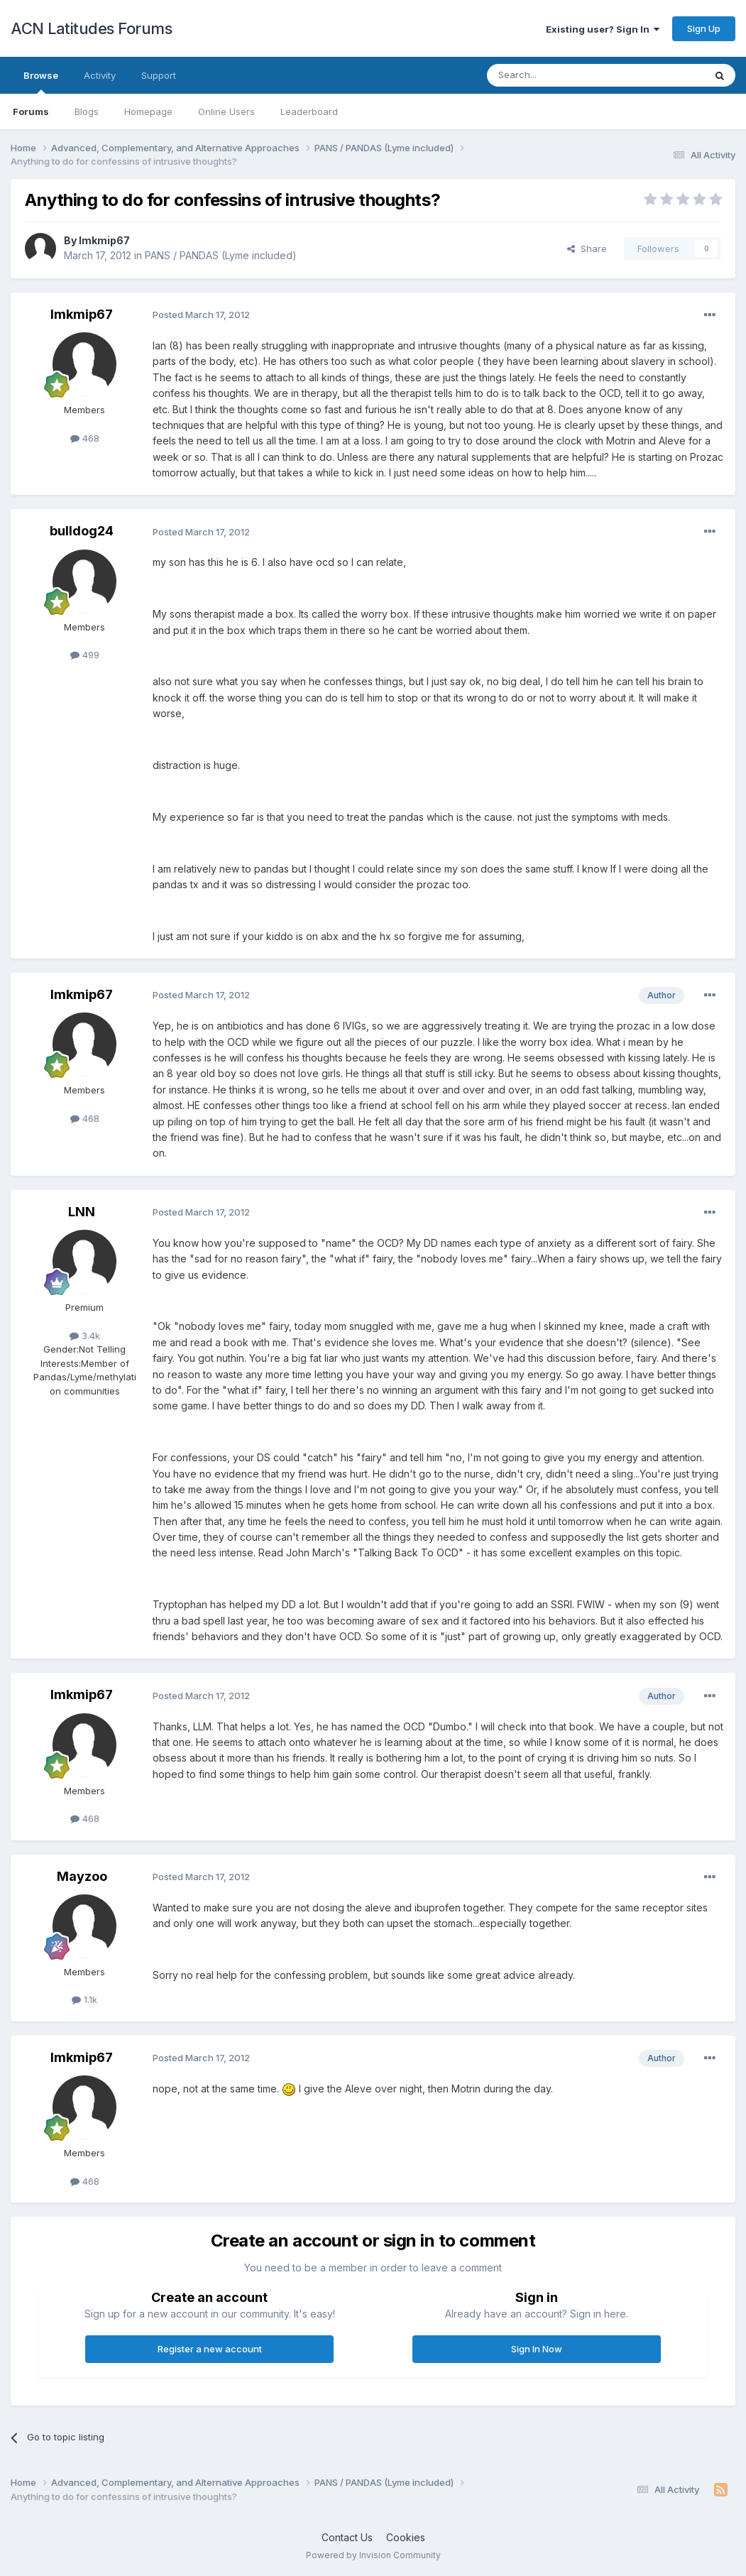 The width and height of the screenshot is (746, 2576). Describe the element at coordinates (373, 2555) in the screenshot. I see `Powered by Invision Community` at that location.